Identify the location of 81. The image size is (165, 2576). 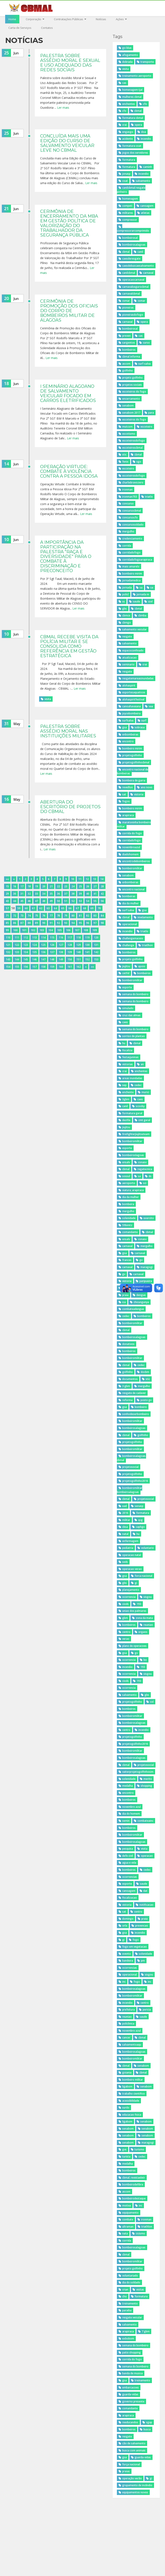
(80, 915).